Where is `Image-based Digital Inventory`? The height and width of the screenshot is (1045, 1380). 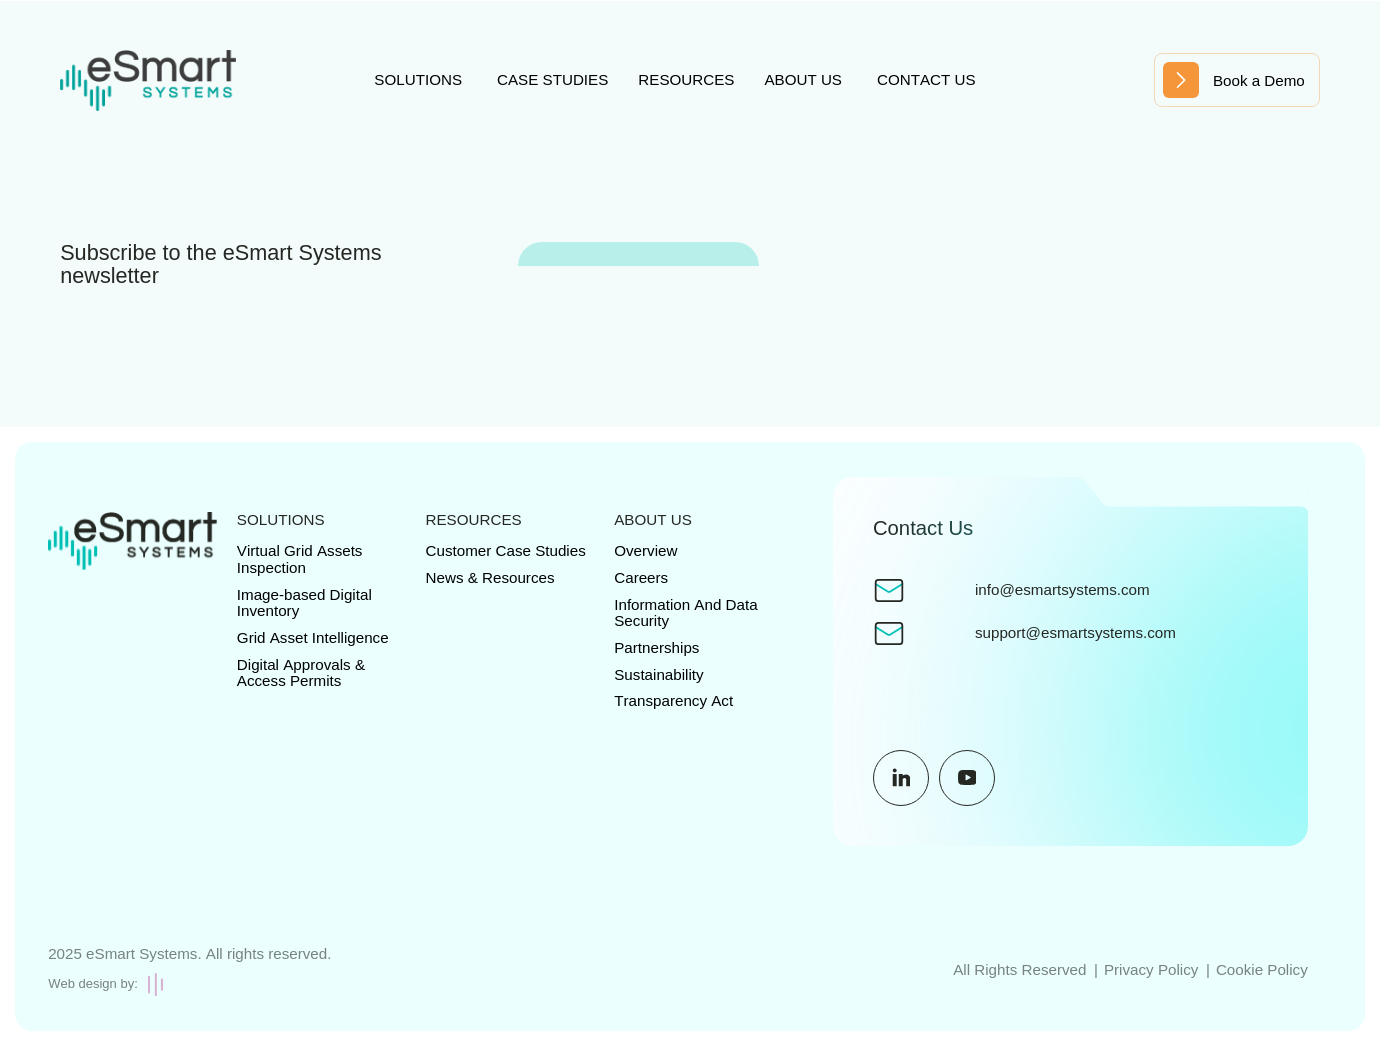 Image-based Digital Inventory is located at coordinates (304, 603).